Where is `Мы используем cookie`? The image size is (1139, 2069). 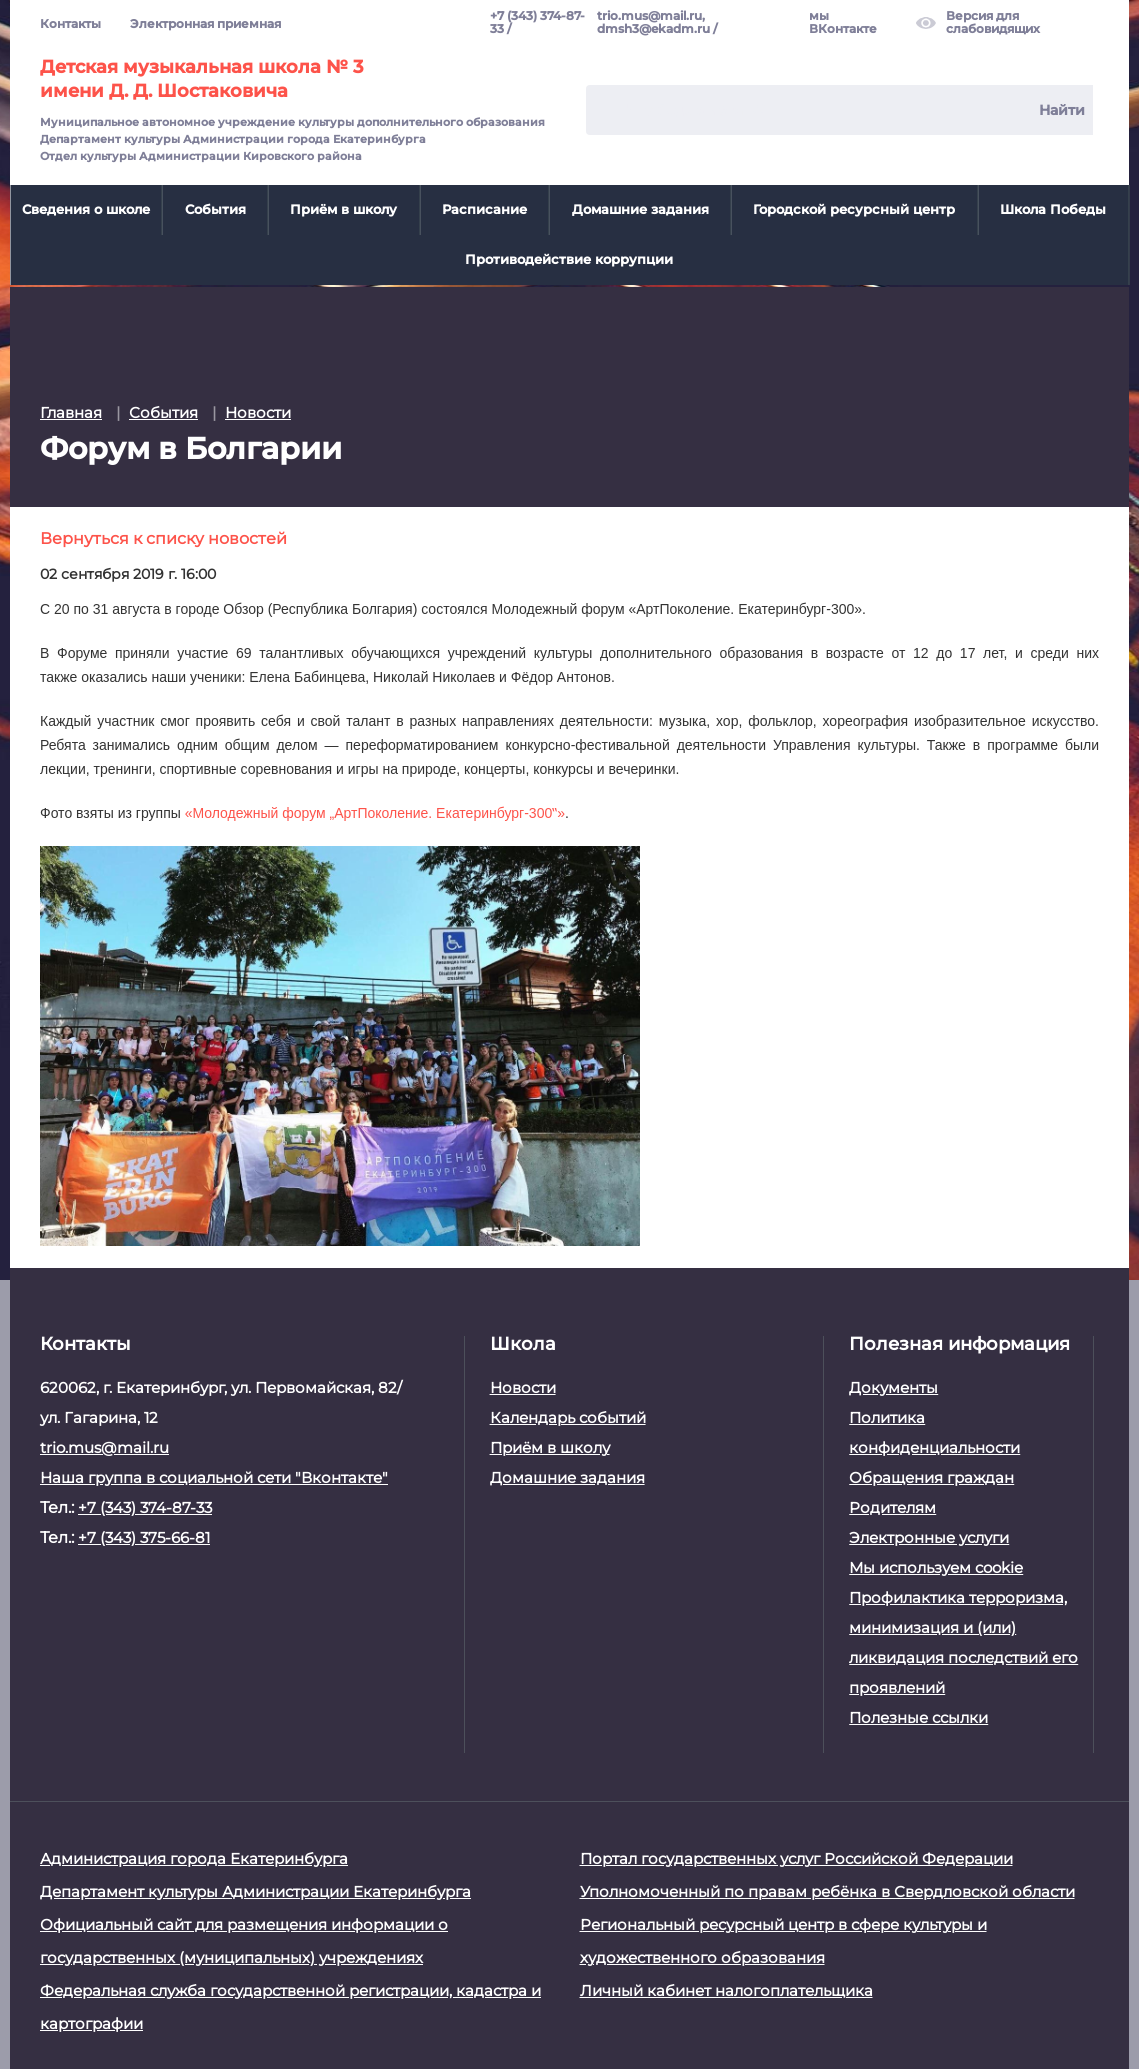
Мы используем cookie is located at coordinates (936, 1566).